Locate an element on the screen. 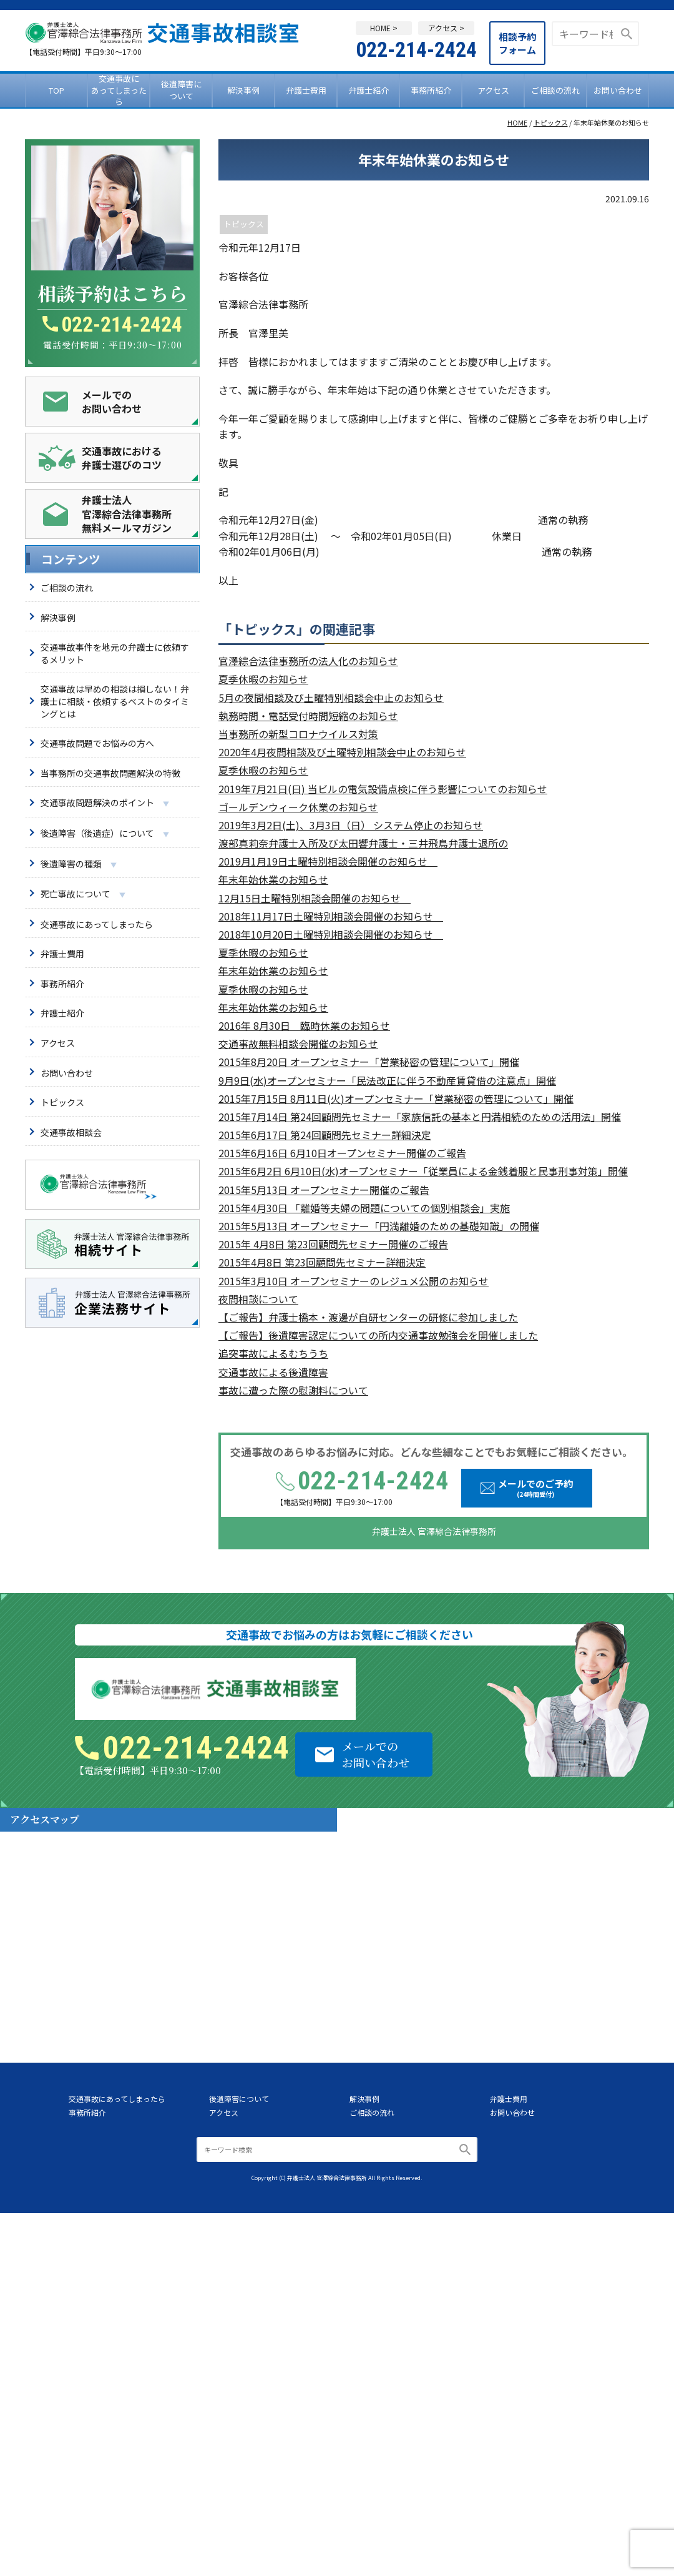 This screenshot has height=2576, width=674. 交通事故問題解決のポイント is located at coordinates (105, 803).